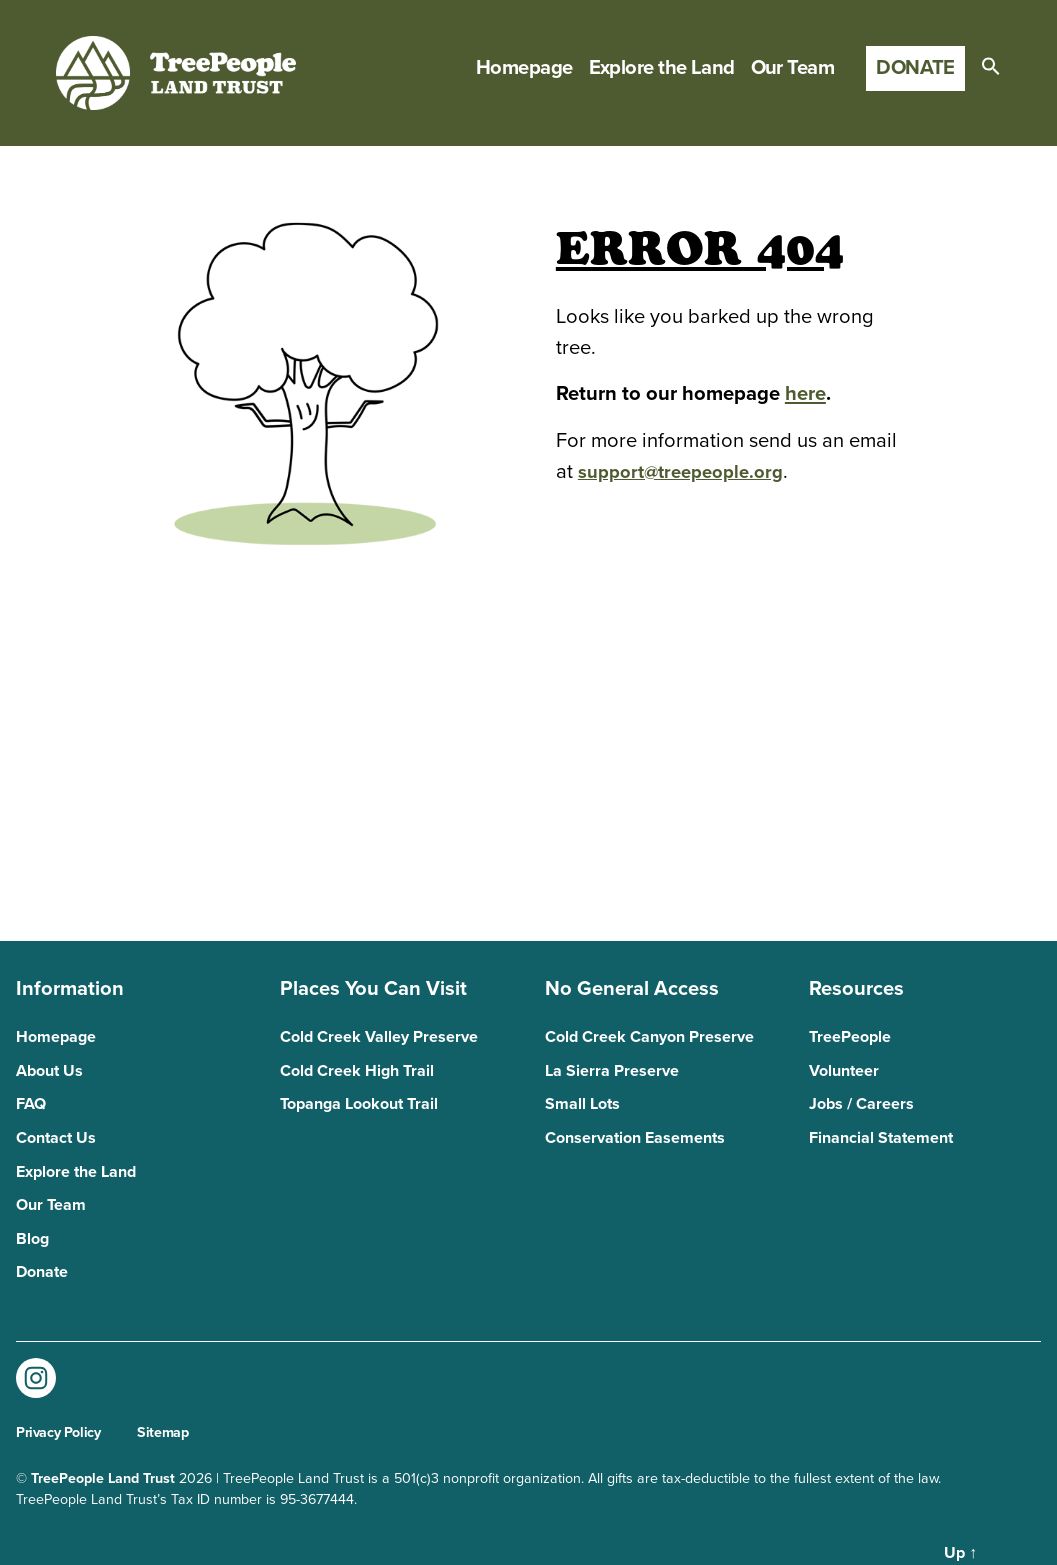 This screenshot has height=1565, width=1057. What do you see at coordinates (649, 1037) in the screenshot?
I see `Cold Creek Canyon Preserve` at bounding box center [649, 1037].